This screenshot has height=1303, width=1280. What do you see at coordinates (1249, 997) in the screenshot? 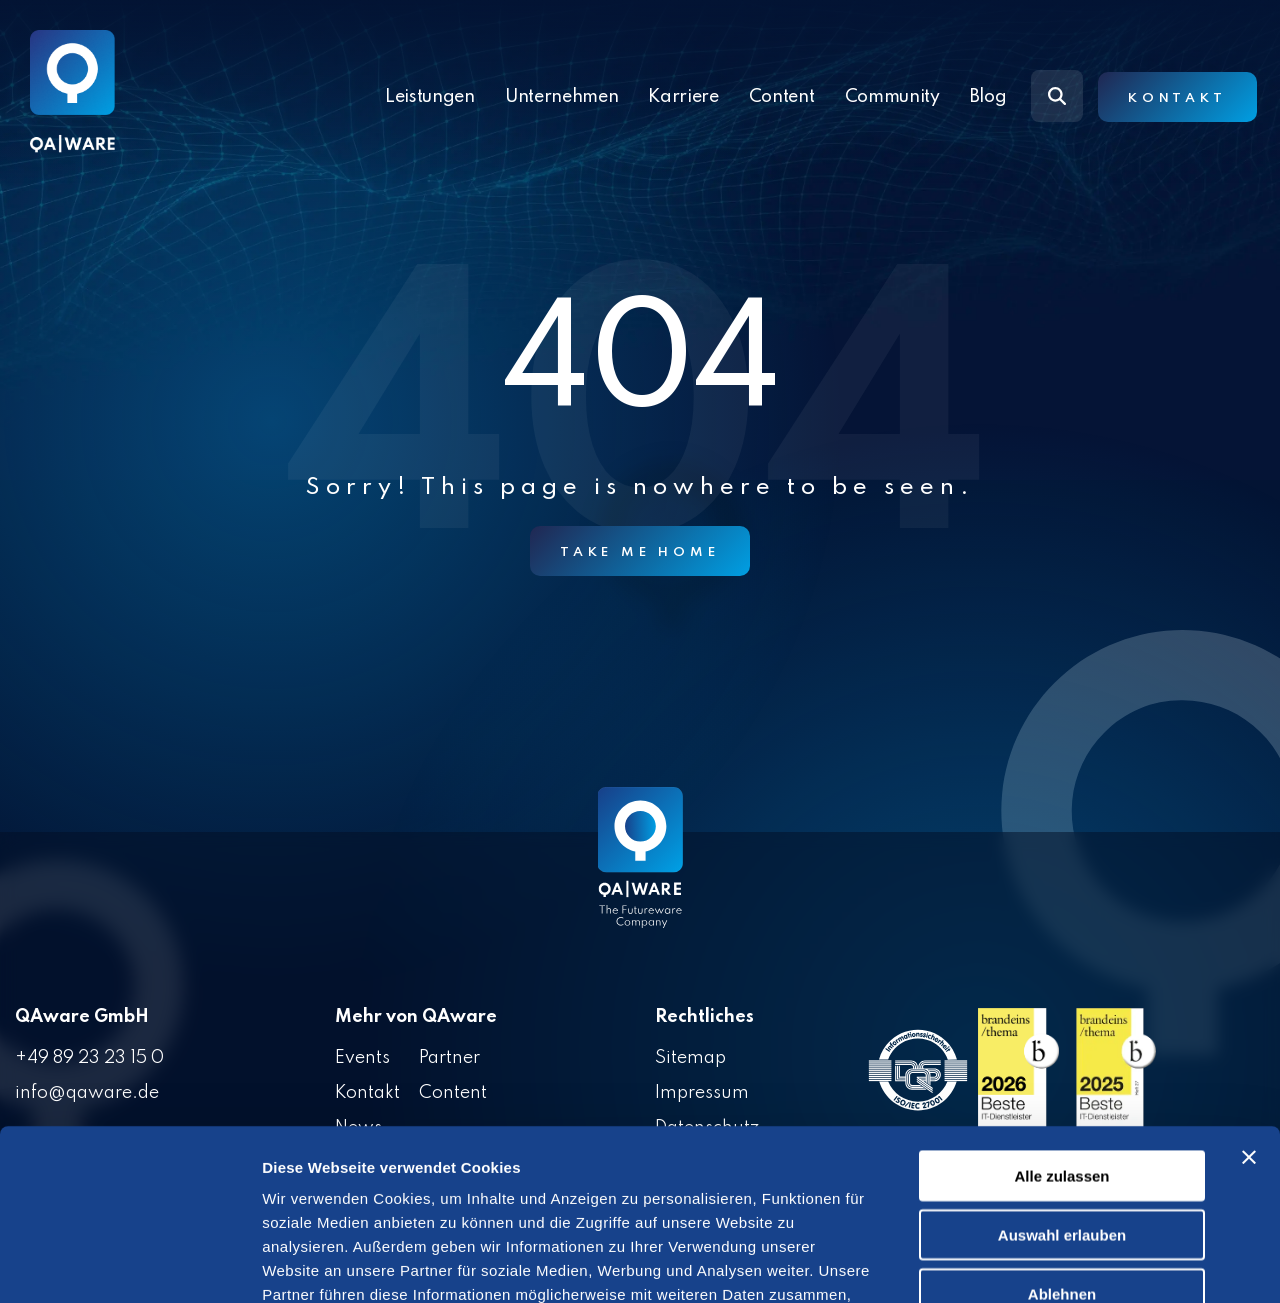
I see `[Banner schließen]` at bounding box center [1249, 997].